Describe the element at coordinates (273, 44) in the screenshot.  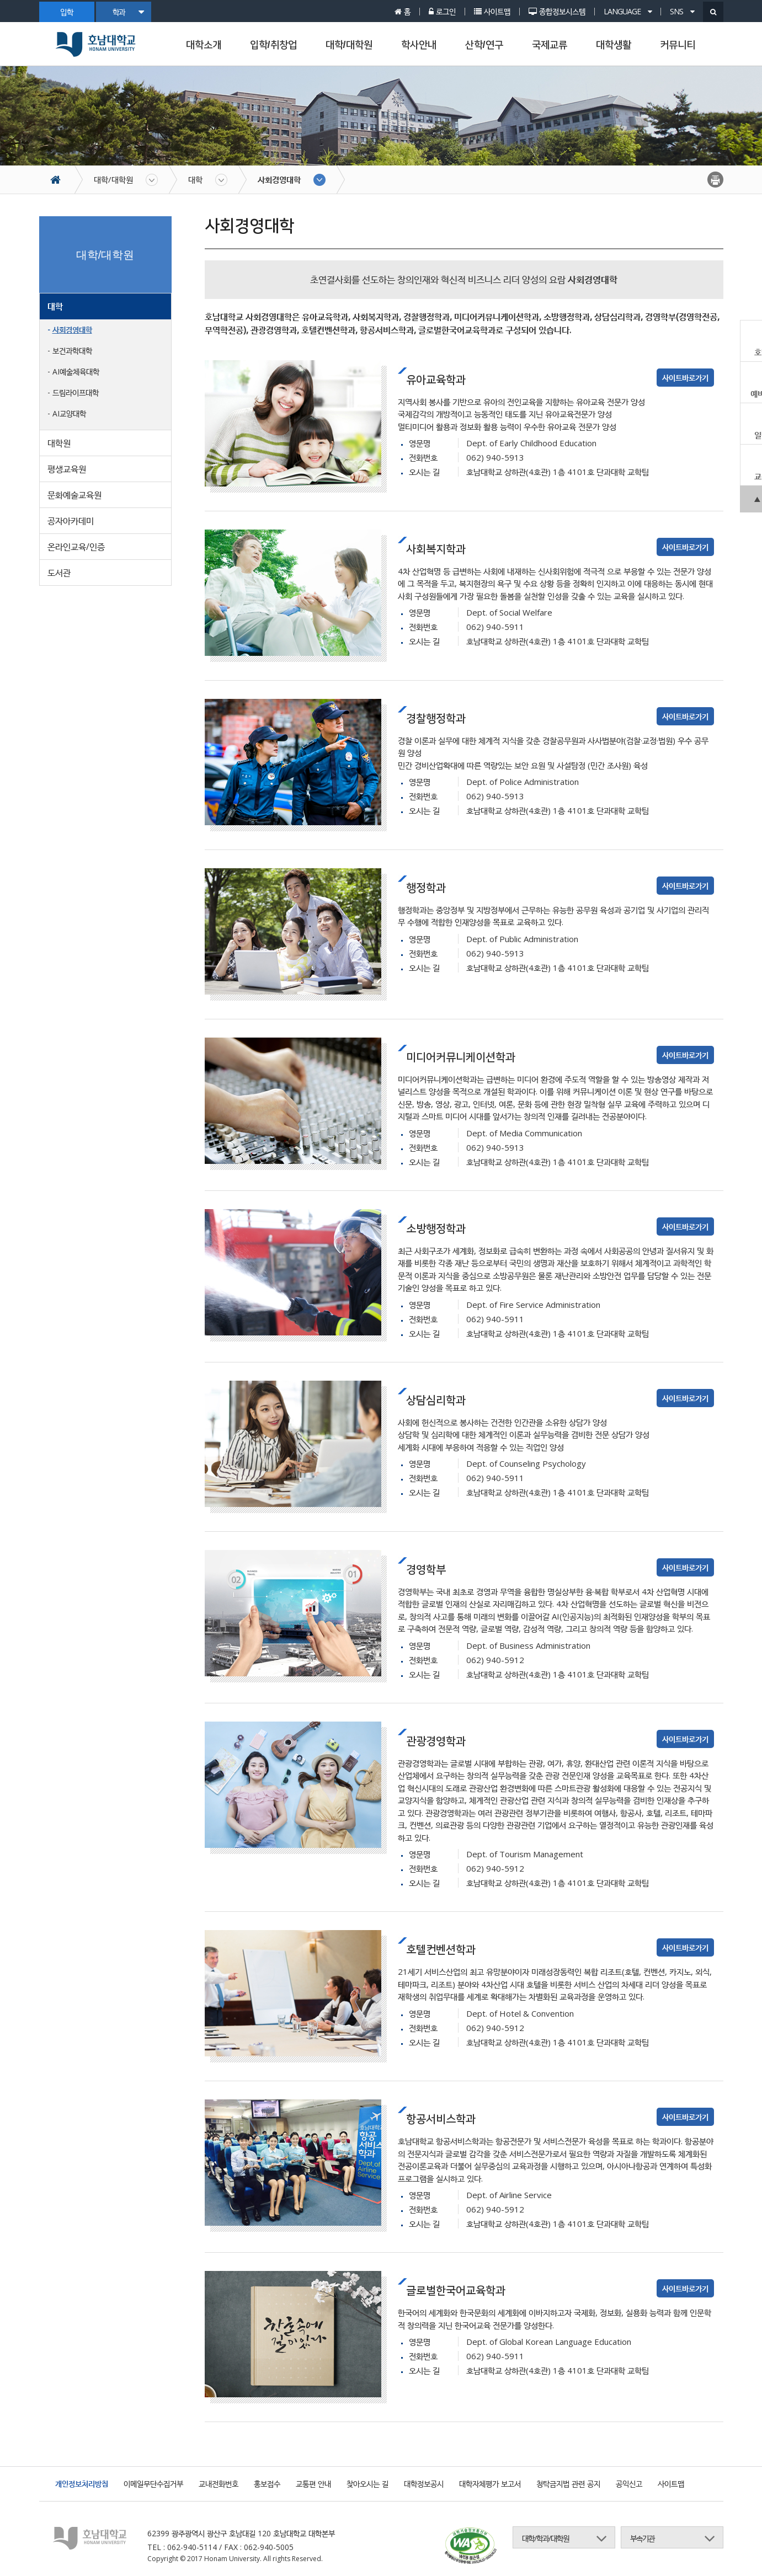
I see `입학/취창업` at that location.